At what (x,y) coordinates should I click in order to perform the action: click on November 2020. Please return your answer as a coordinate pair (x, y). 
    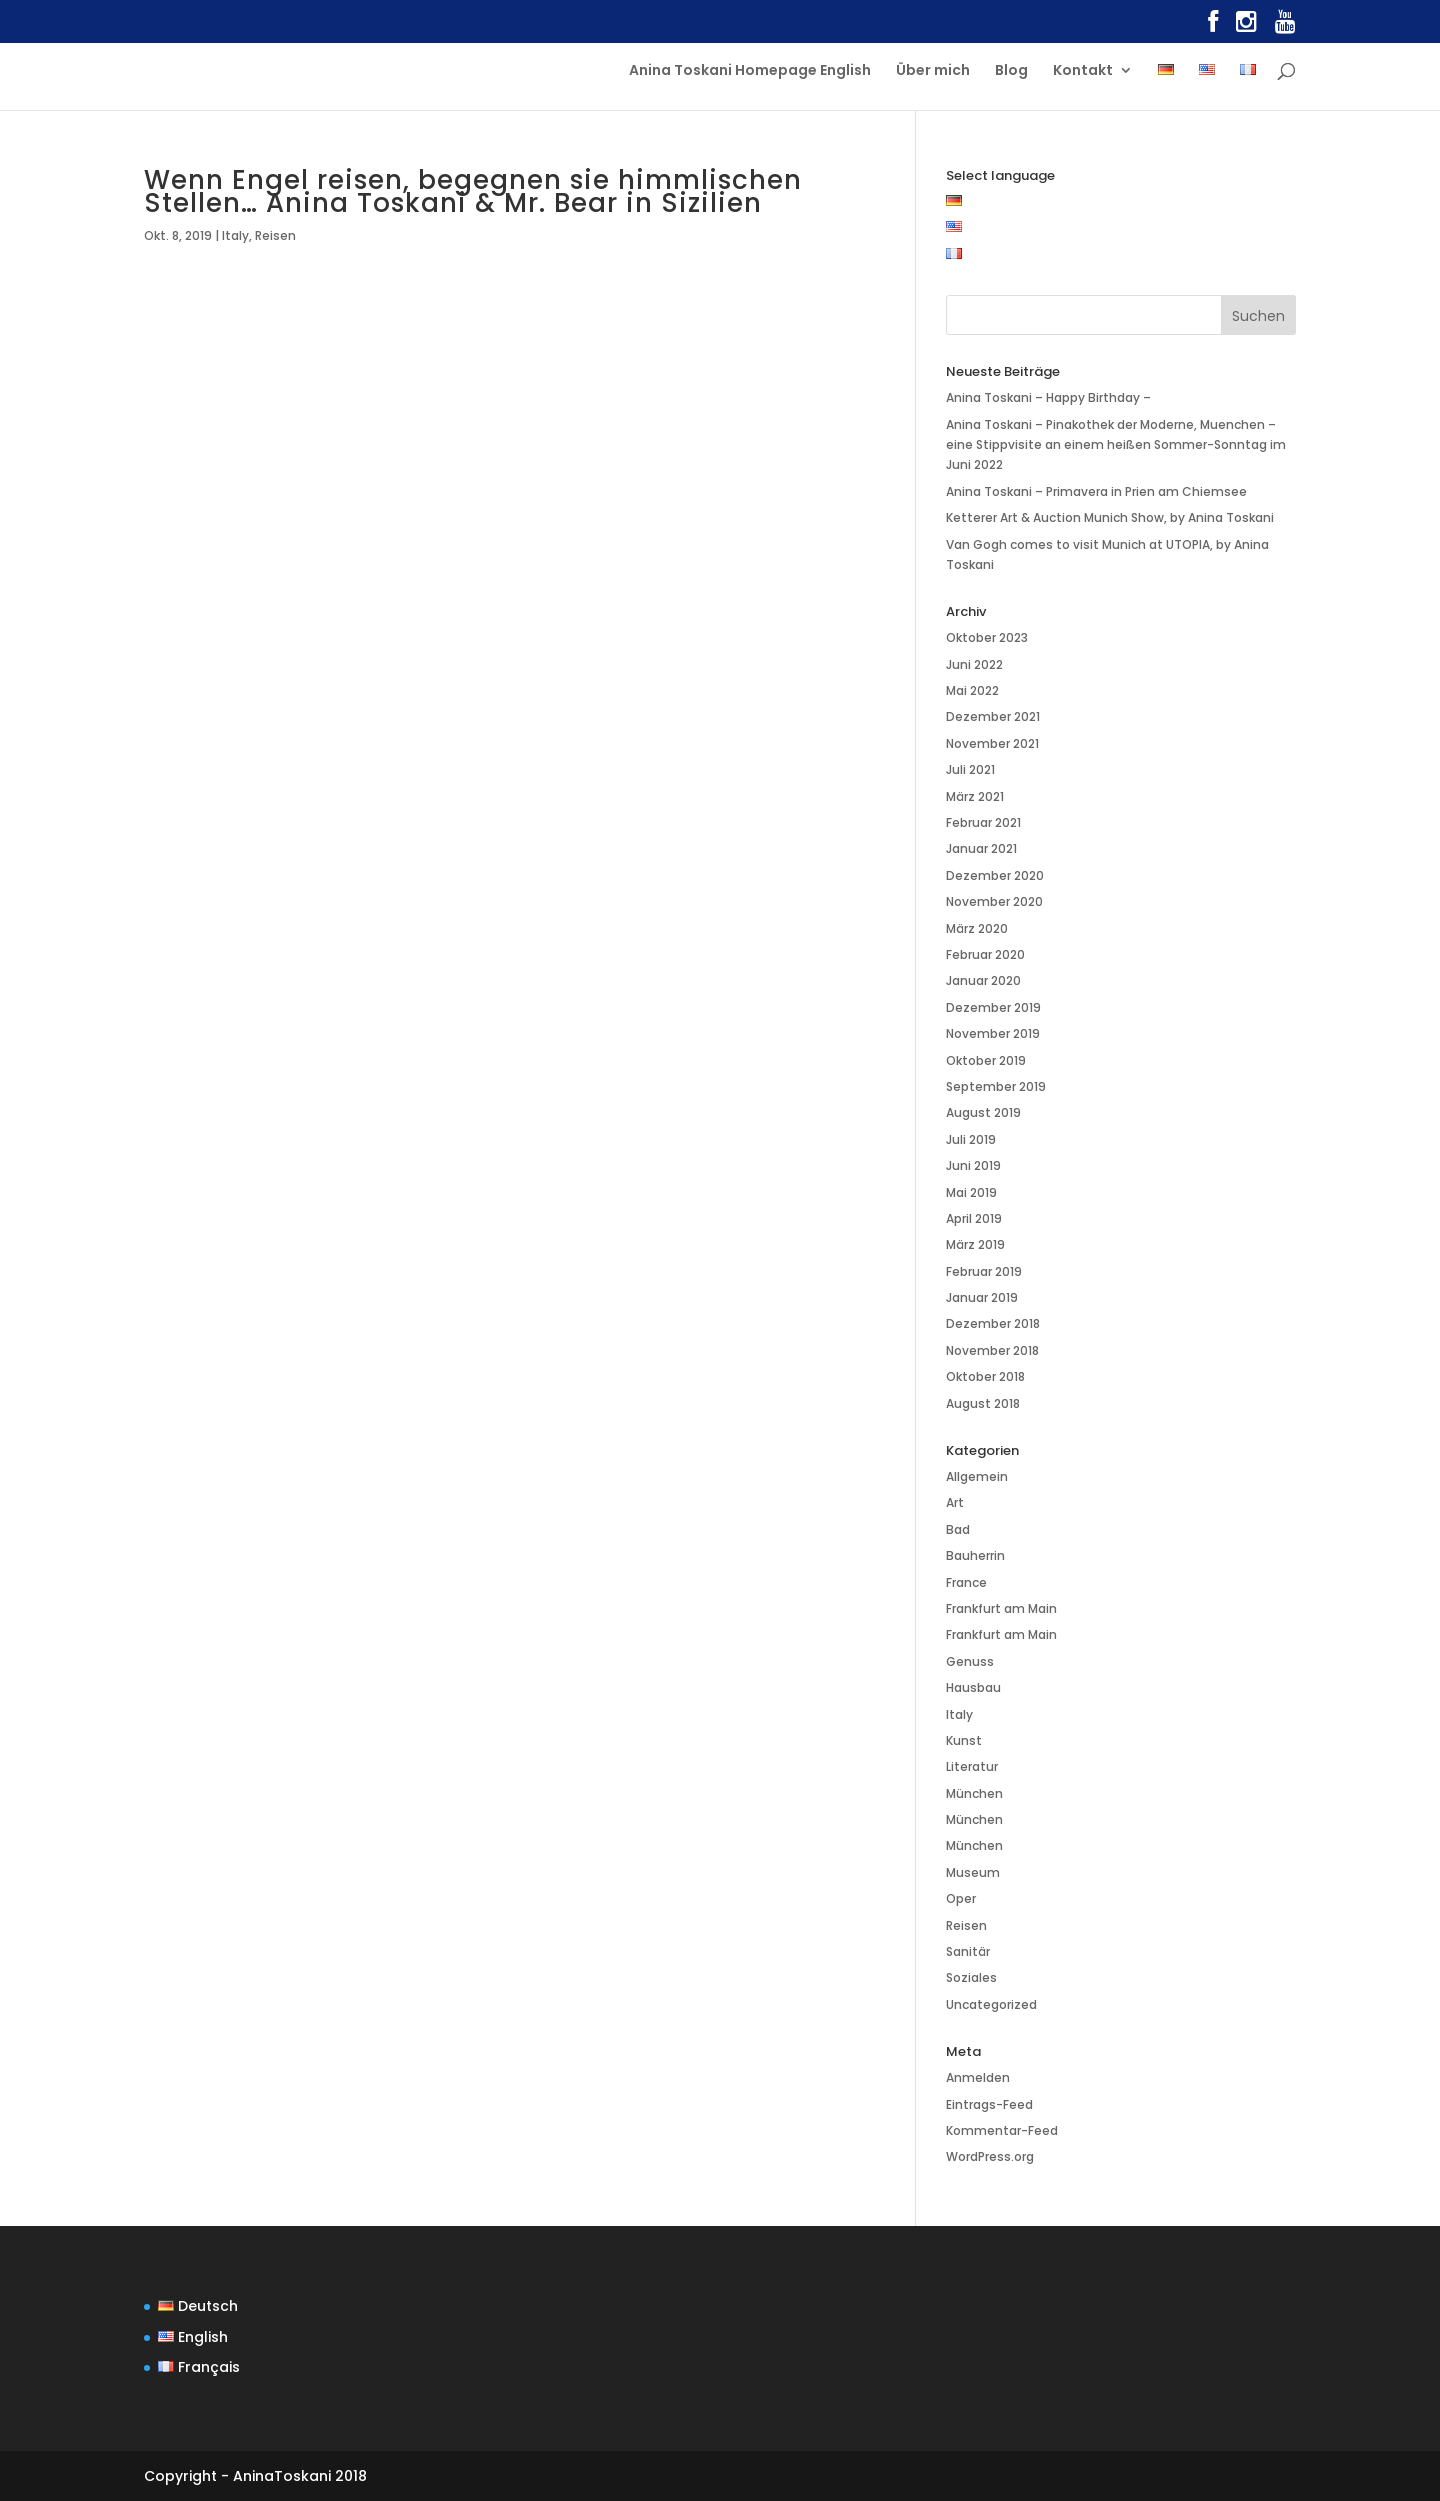
    Looking at the image, I should click on (994, 901).